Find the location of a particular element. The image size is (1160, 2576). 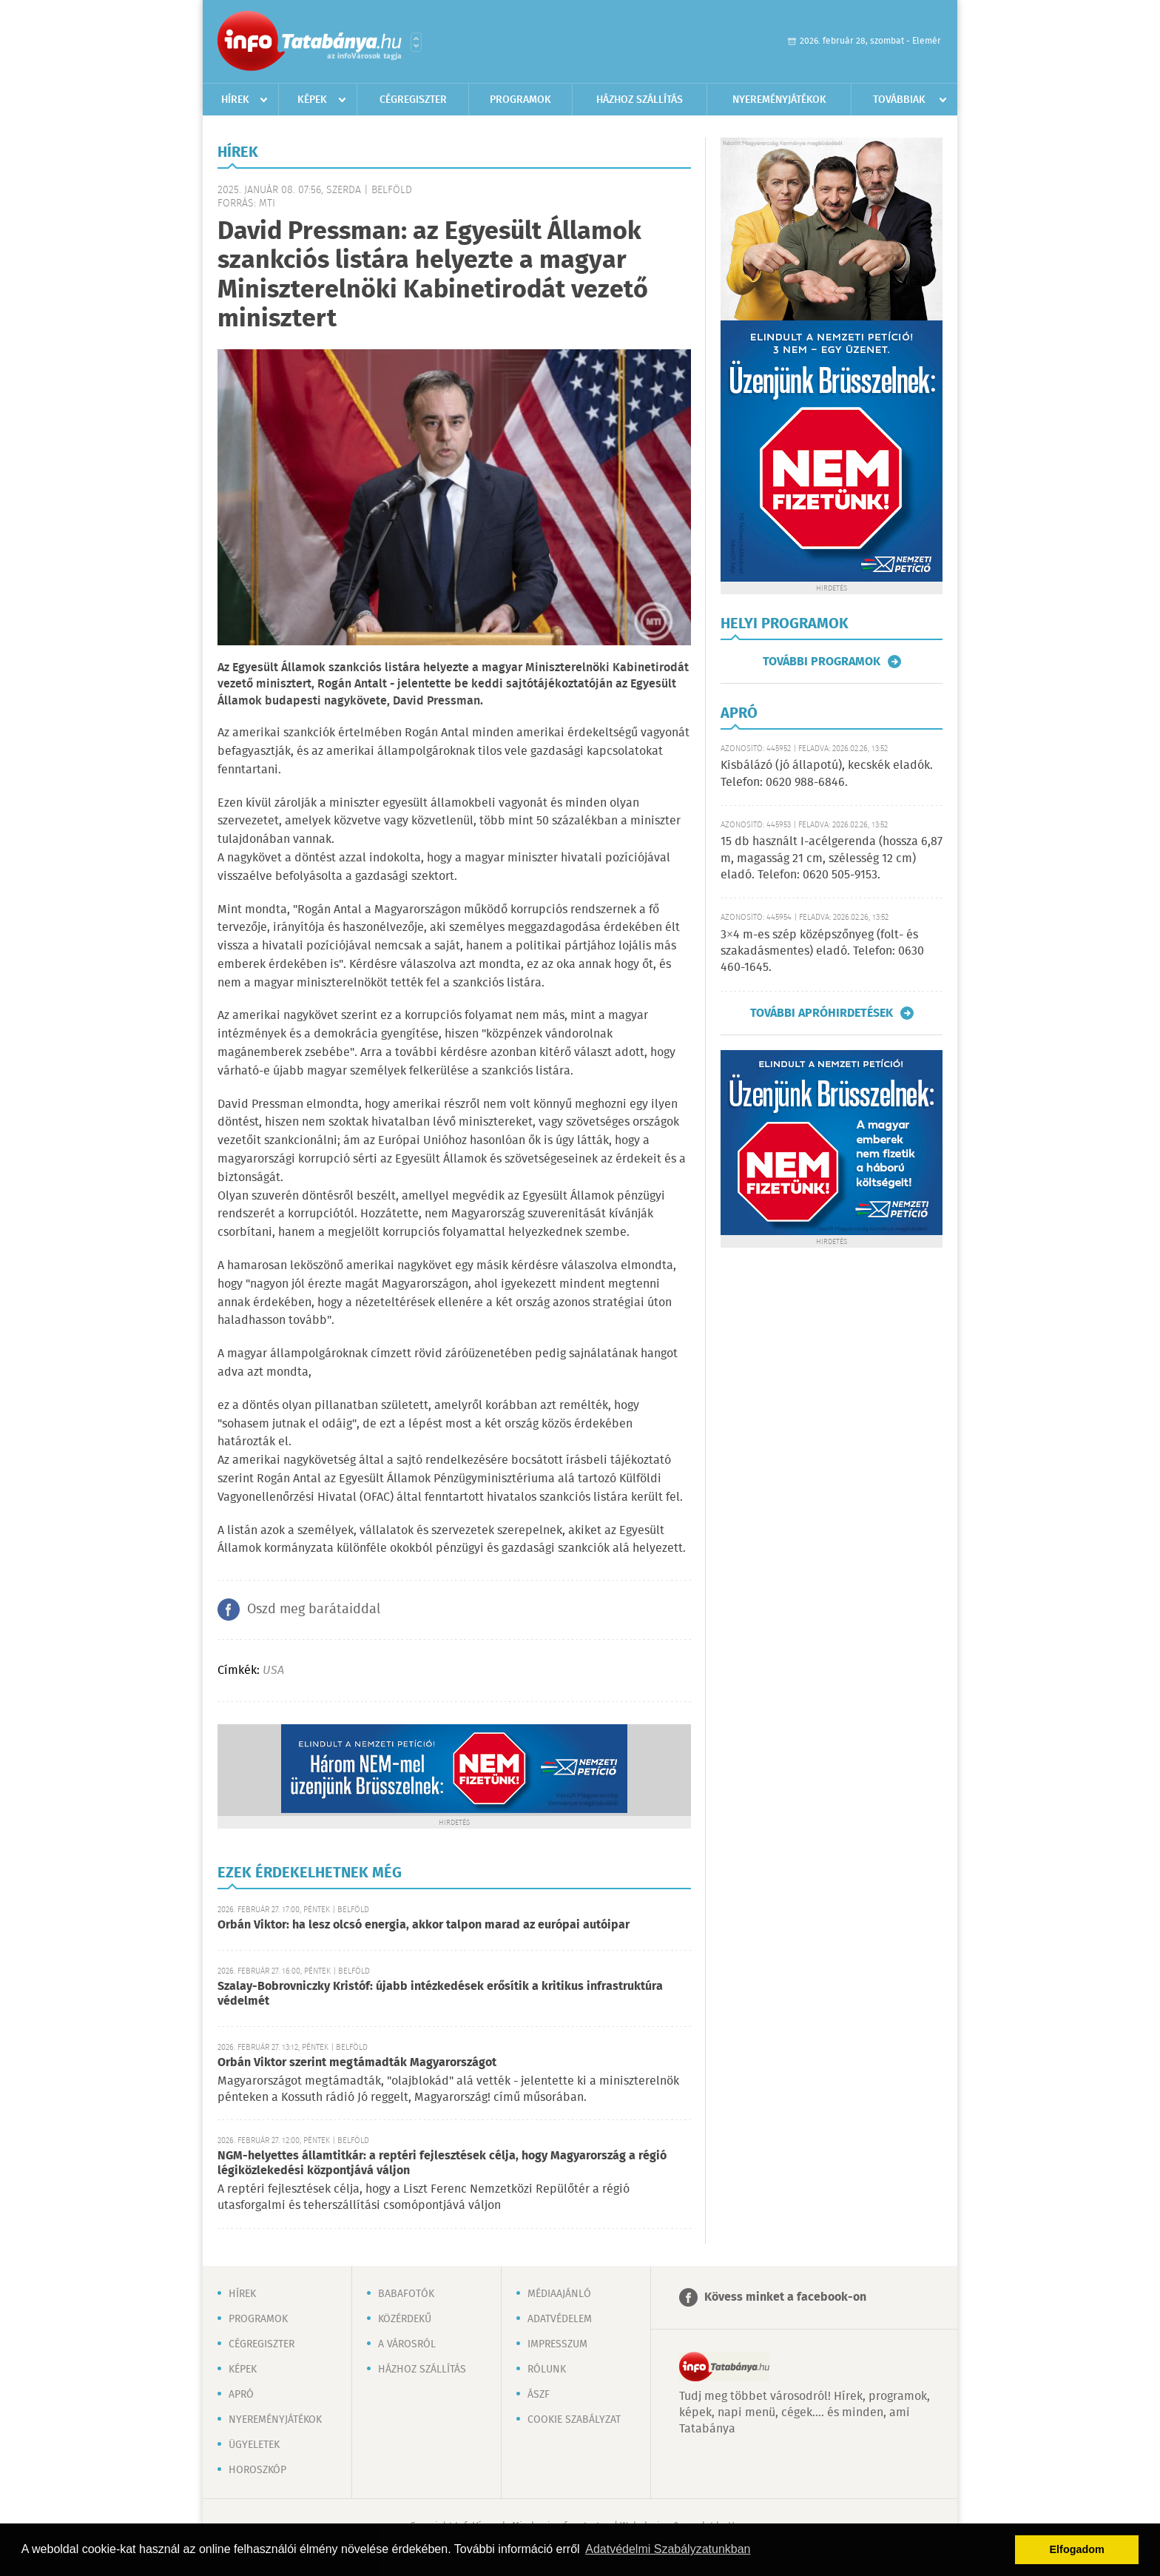

Házhoz szállítás is located at coordinates (639, 100).